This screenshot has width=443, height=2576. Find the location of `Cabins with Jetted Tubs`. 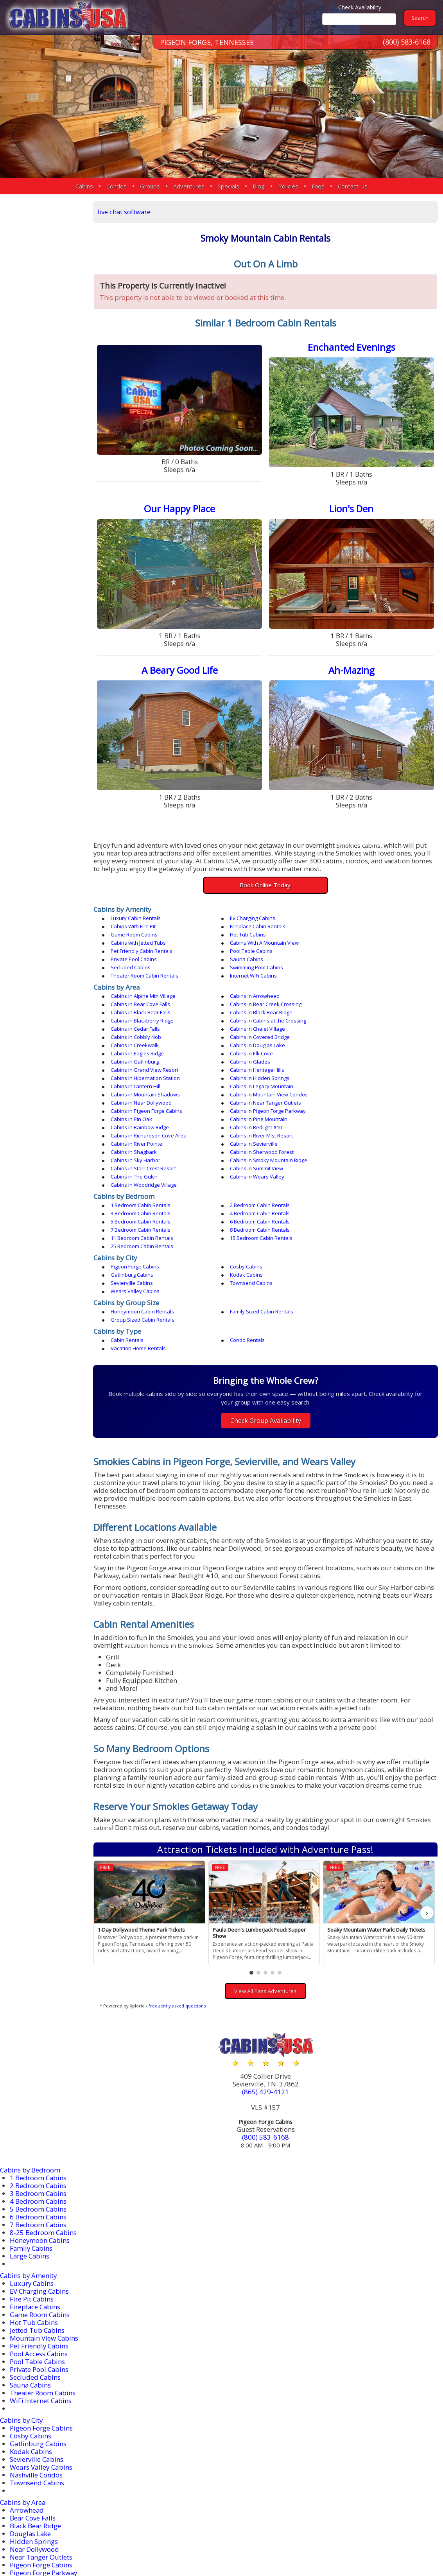

Cabins with Jetted Tubs is located at coordinates (142, 932).